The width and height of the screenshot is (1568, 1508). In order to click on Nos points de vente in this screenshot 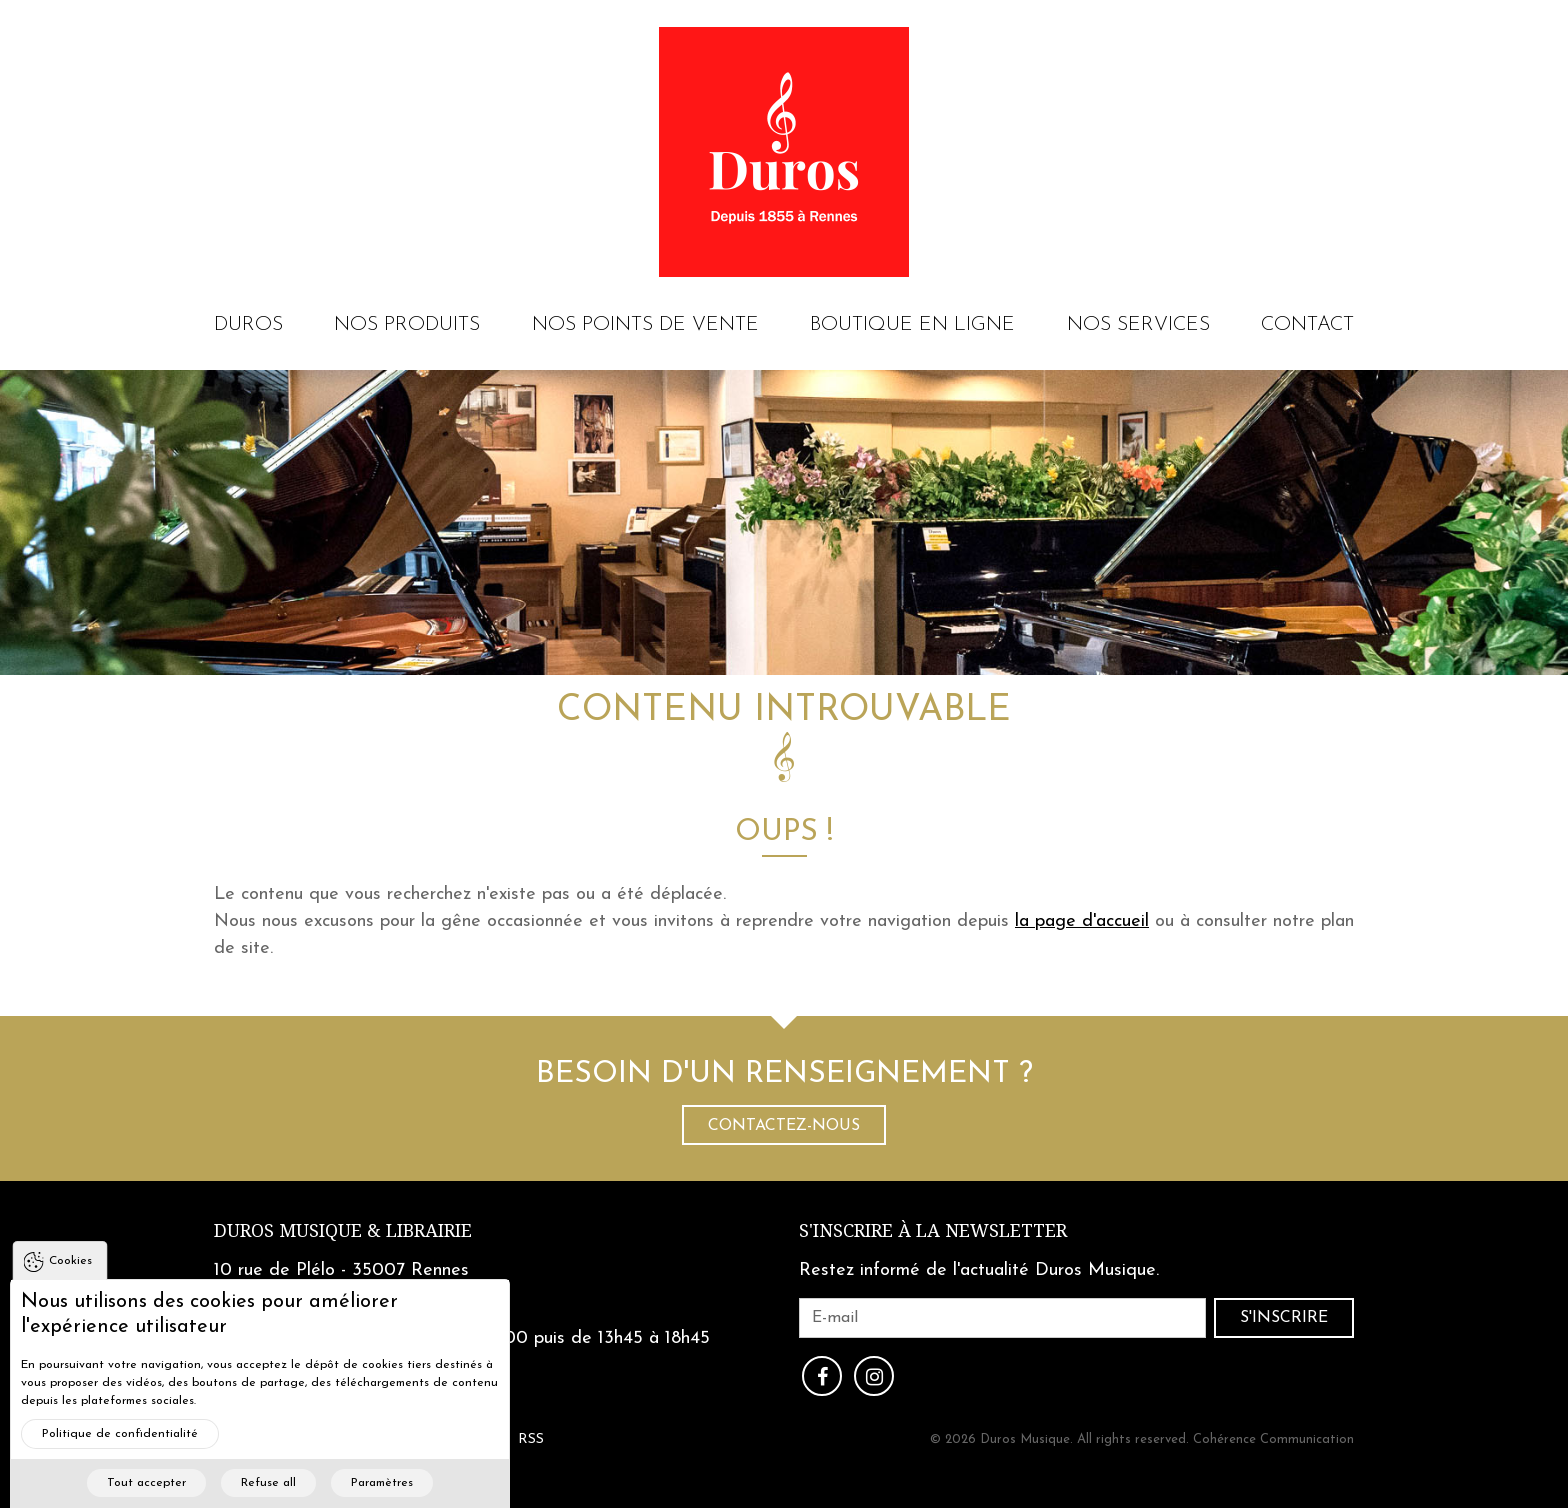, I will do `click(645, 325)`.